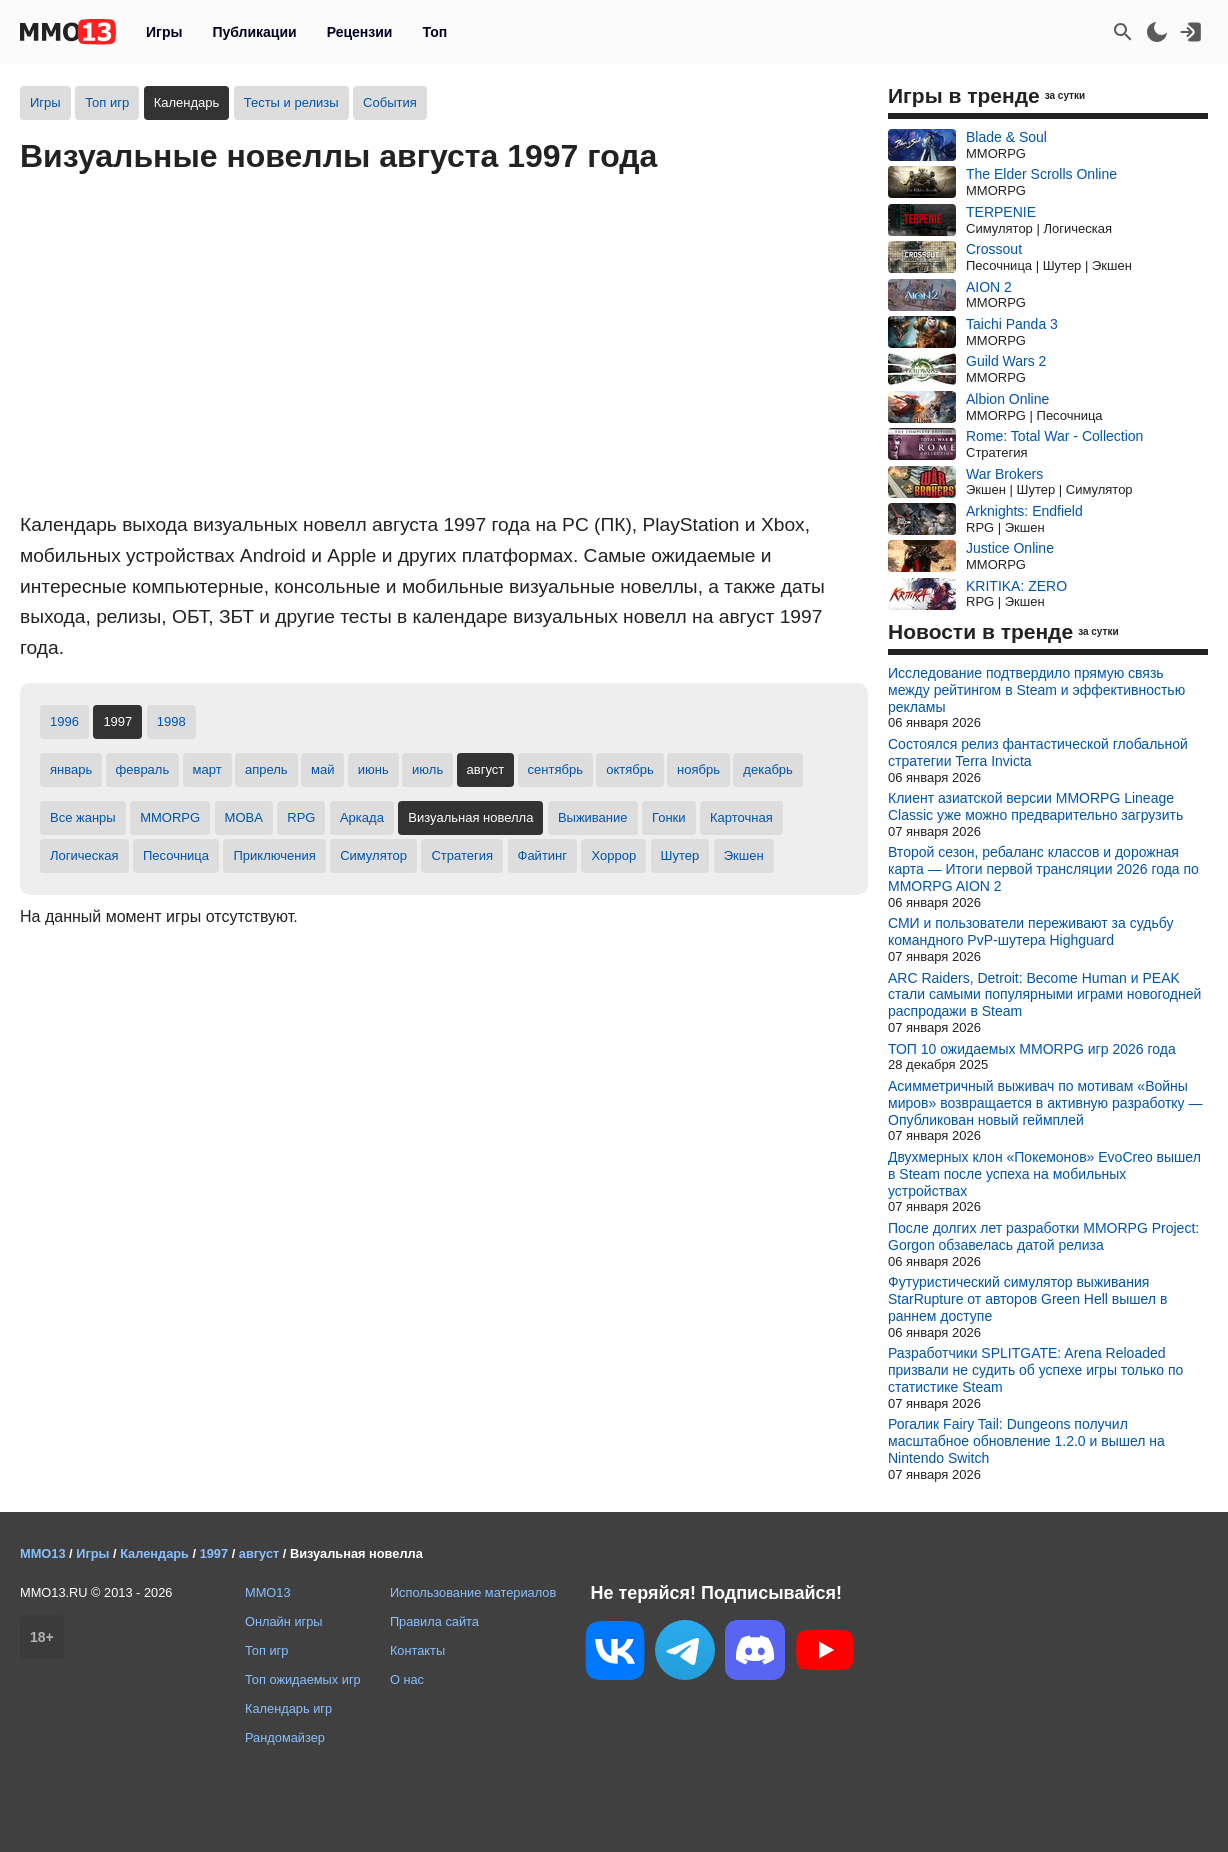 The width and height of the screenshot is (1228, 1852). Describe the element at coordinates (71, 769) in the screenshot. I see `январь` at that location.